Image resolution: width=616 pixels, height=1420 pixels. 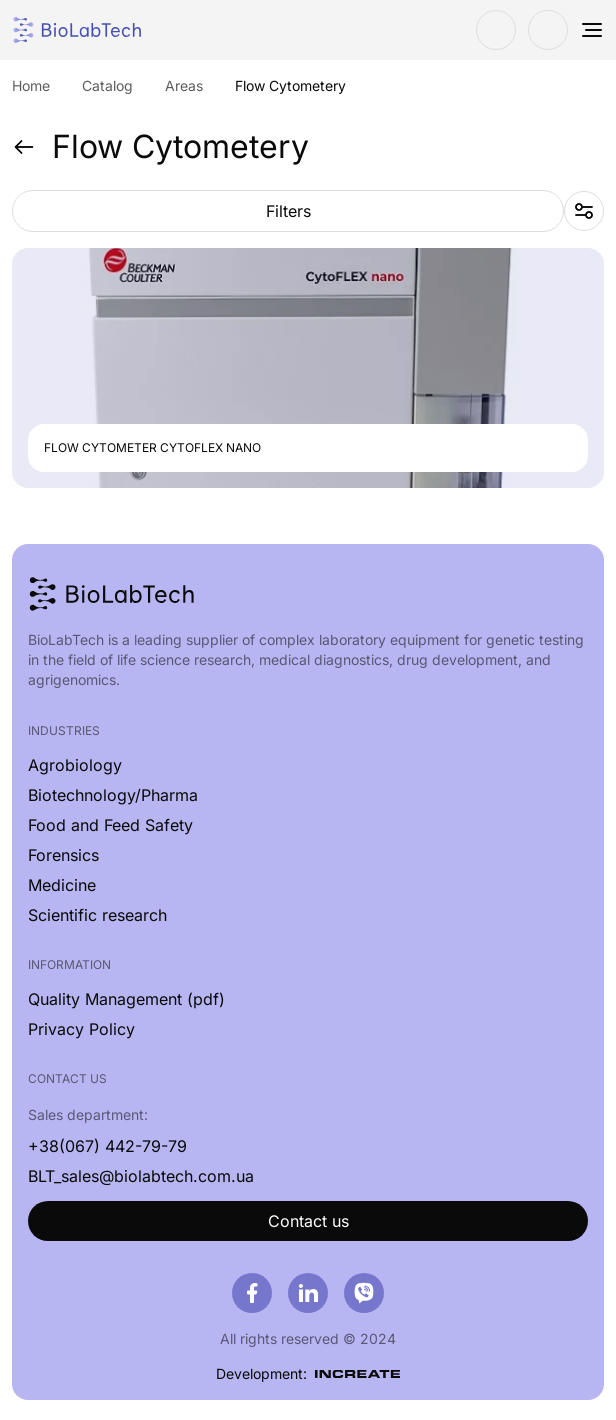 What do you see at coordinates (141, 1176) in the screenshot?
I see `BLT_sales@biolabtech.com.ua` at bounding box center [141, 1176].